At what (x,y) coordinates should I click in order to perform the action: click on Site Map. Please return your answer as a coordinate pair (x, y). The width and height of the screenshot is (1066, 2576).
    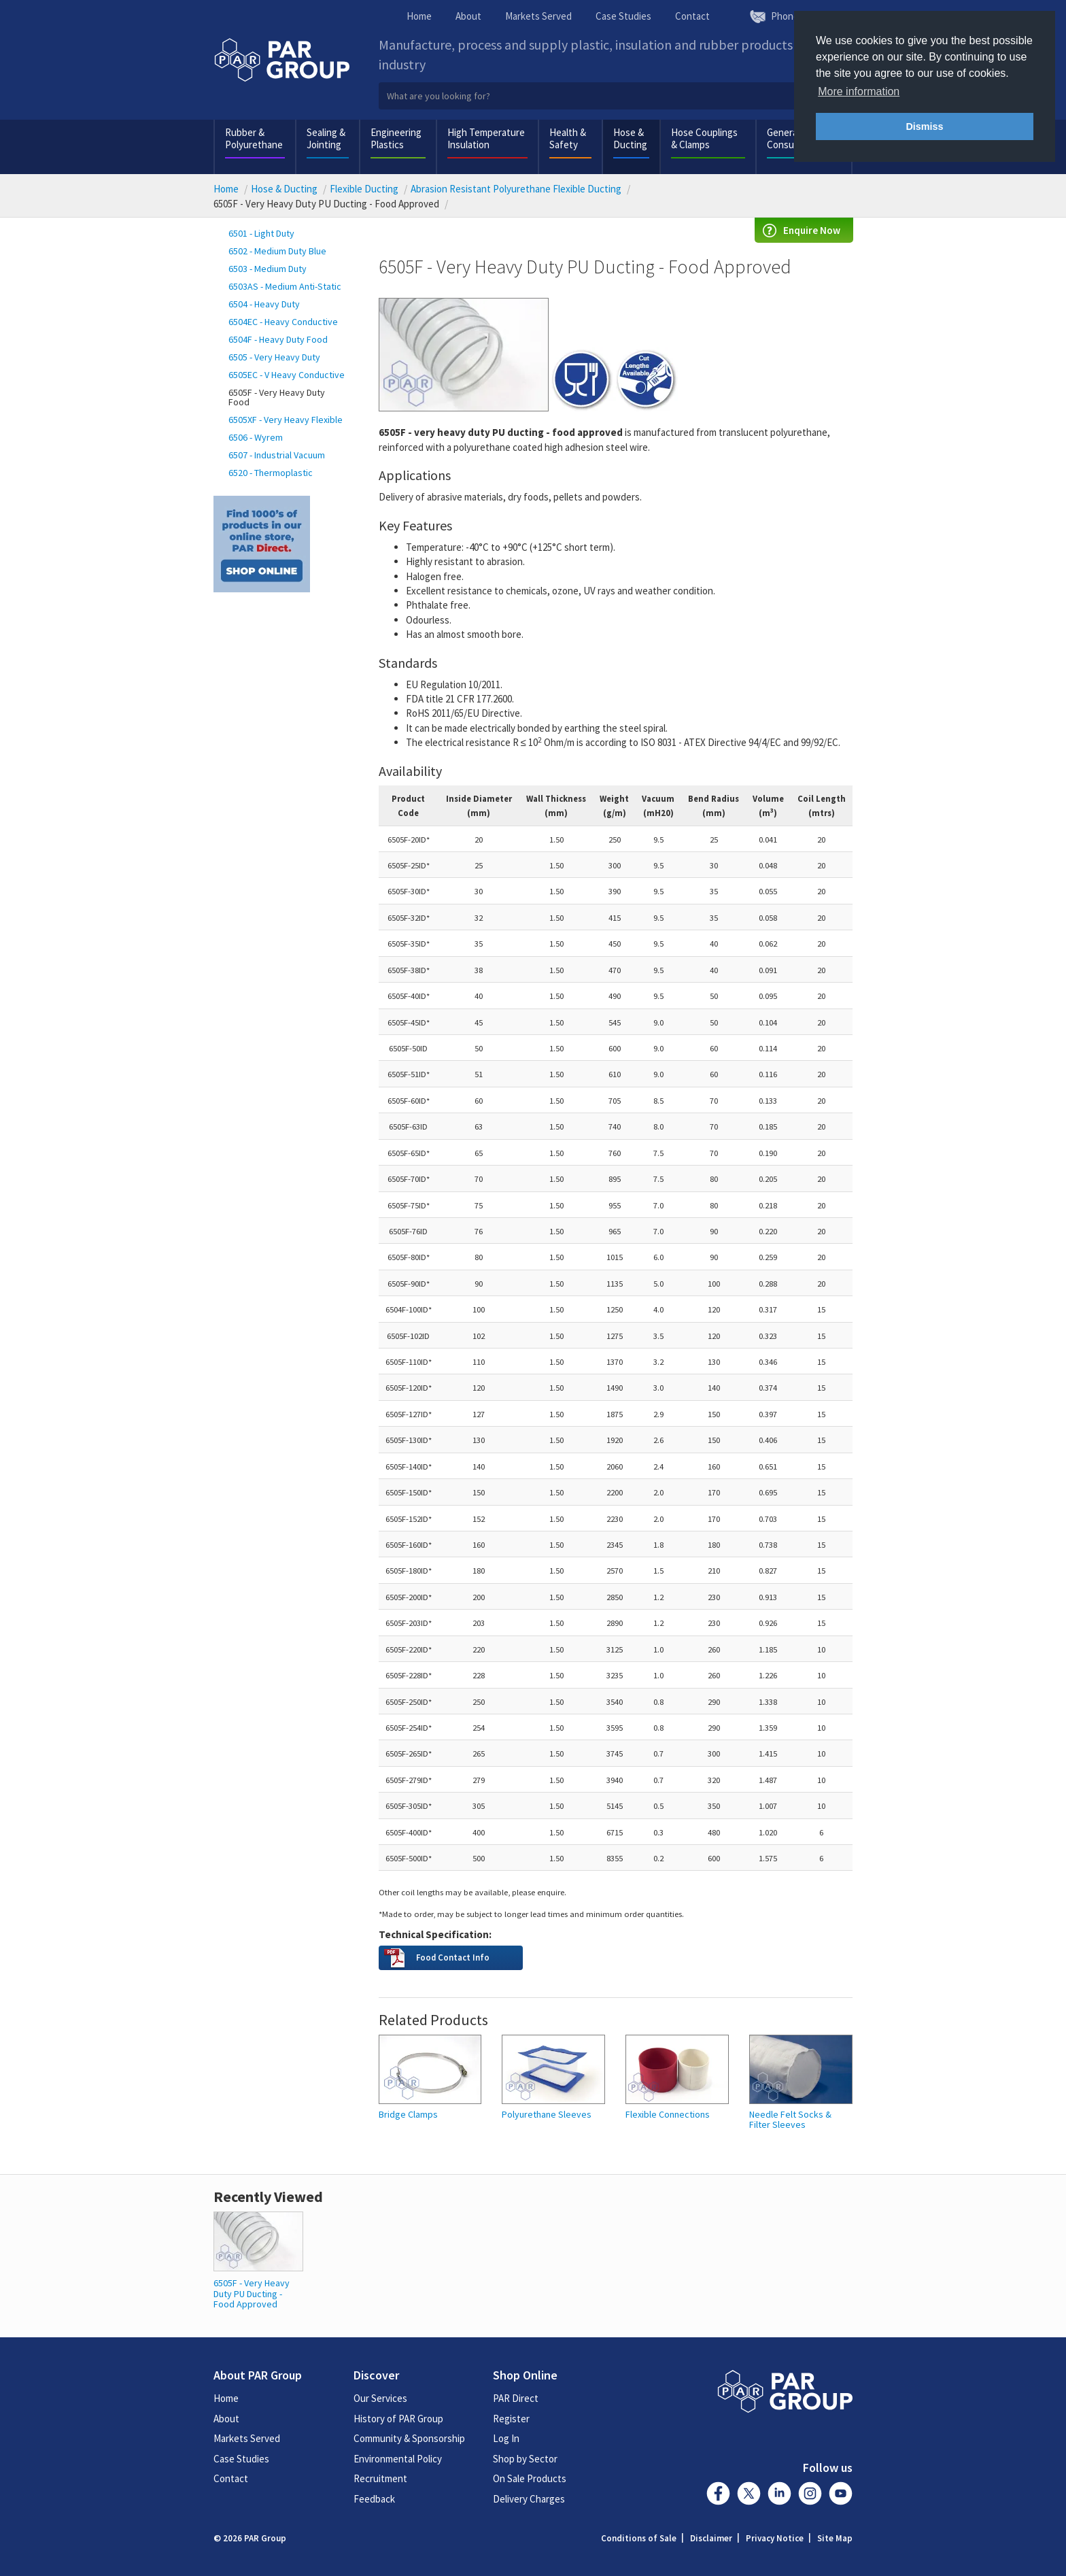
    Looking at the image, I should click on (835, 2538).